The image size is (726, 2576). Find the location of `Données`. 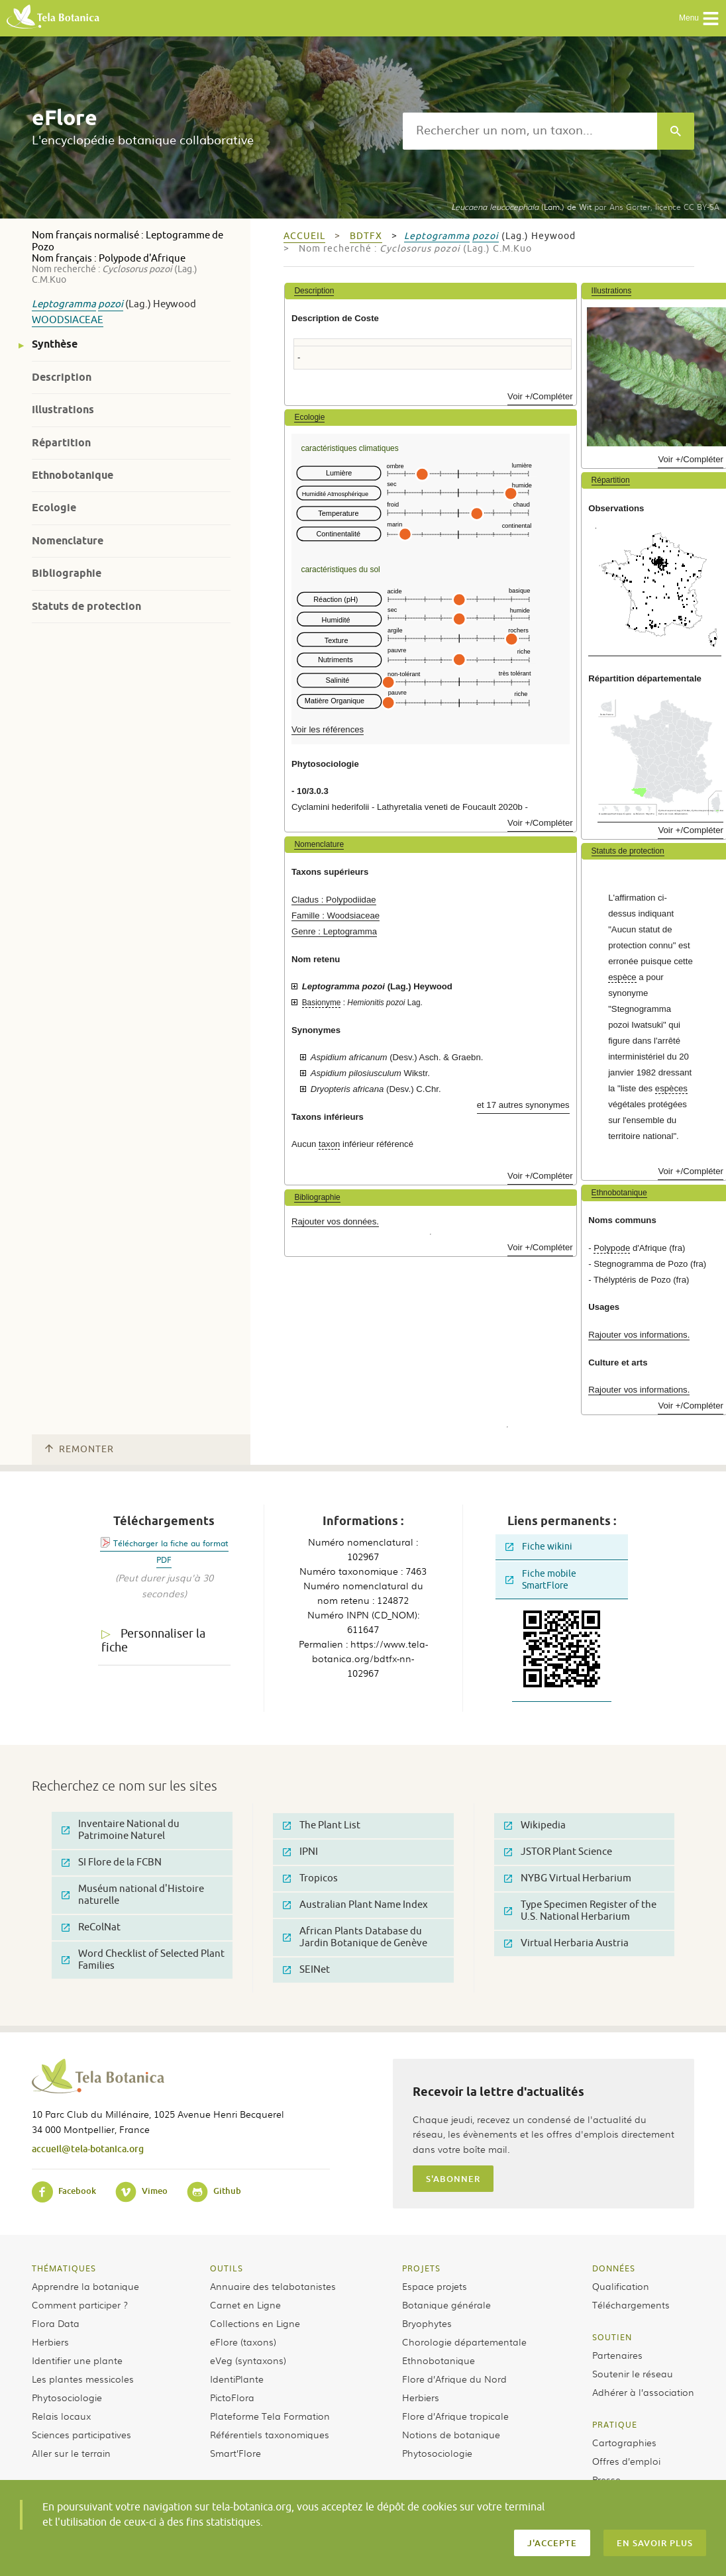

Données is located at coordinates (613, 2268).